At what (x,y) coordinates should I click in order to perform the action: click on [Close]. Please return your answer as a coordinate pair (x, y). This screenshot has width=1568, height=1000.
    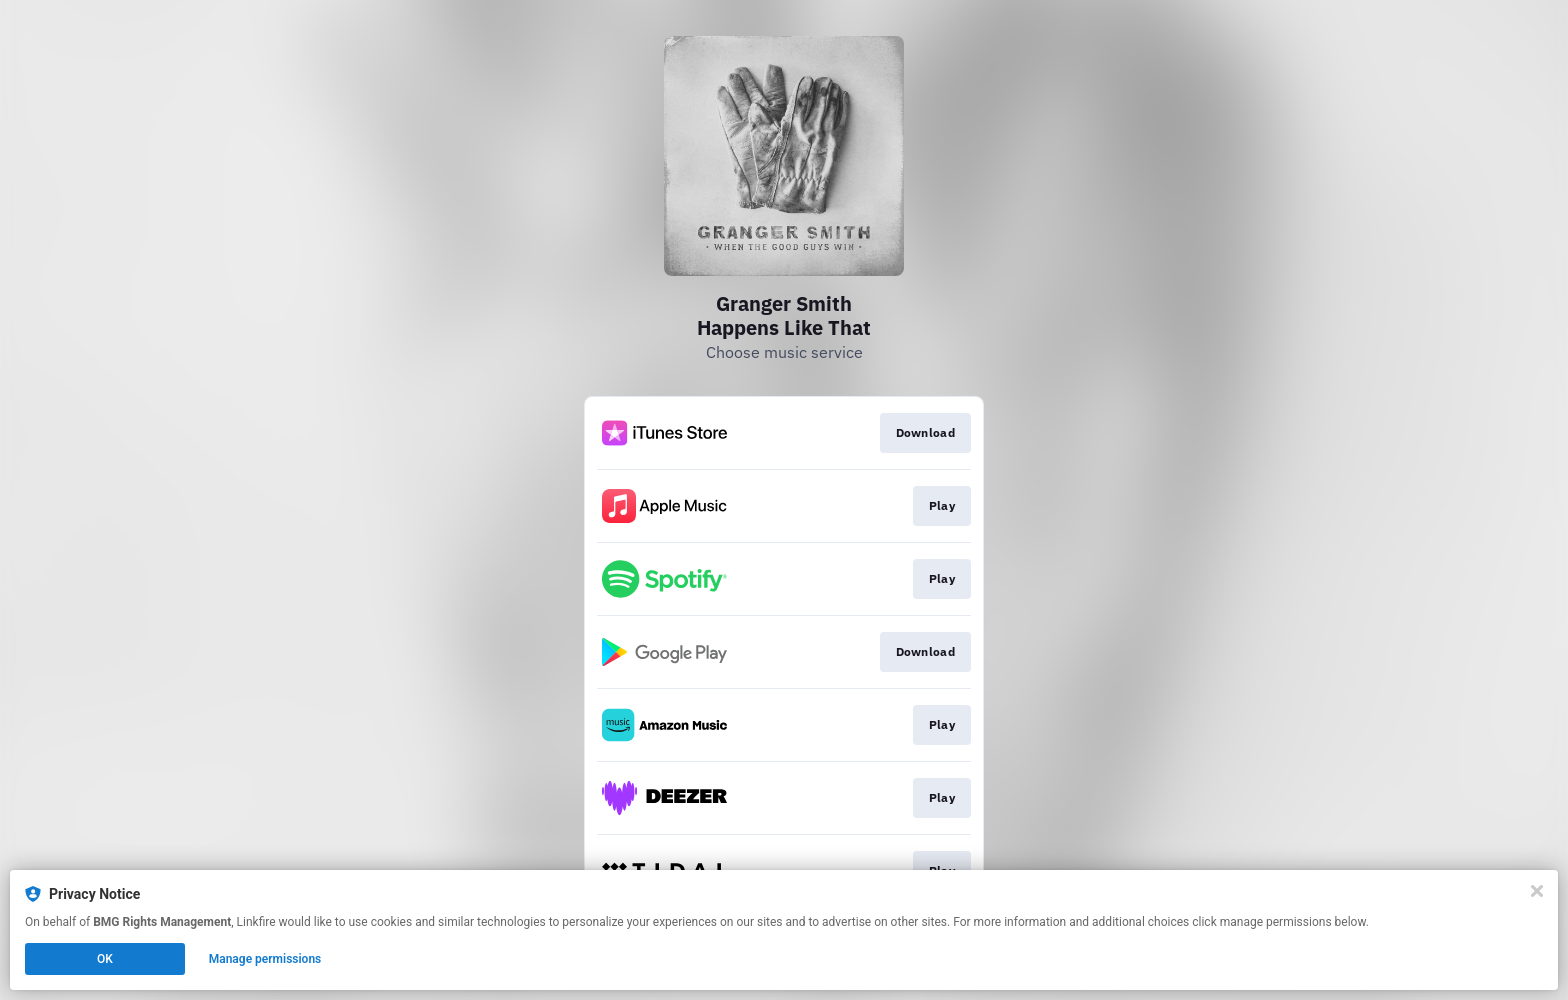
    Looking at the image, I should click on (1537, 891).